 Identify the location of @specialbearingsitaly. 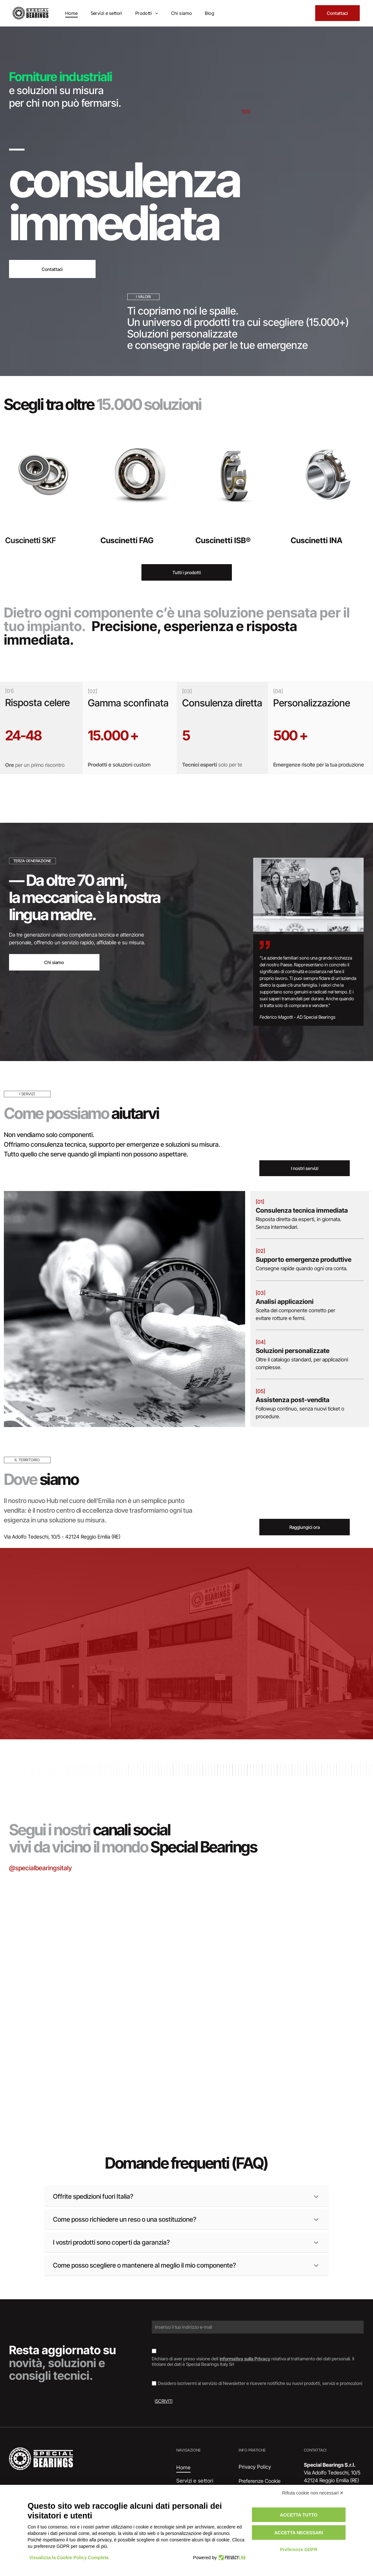
(40, 1868).